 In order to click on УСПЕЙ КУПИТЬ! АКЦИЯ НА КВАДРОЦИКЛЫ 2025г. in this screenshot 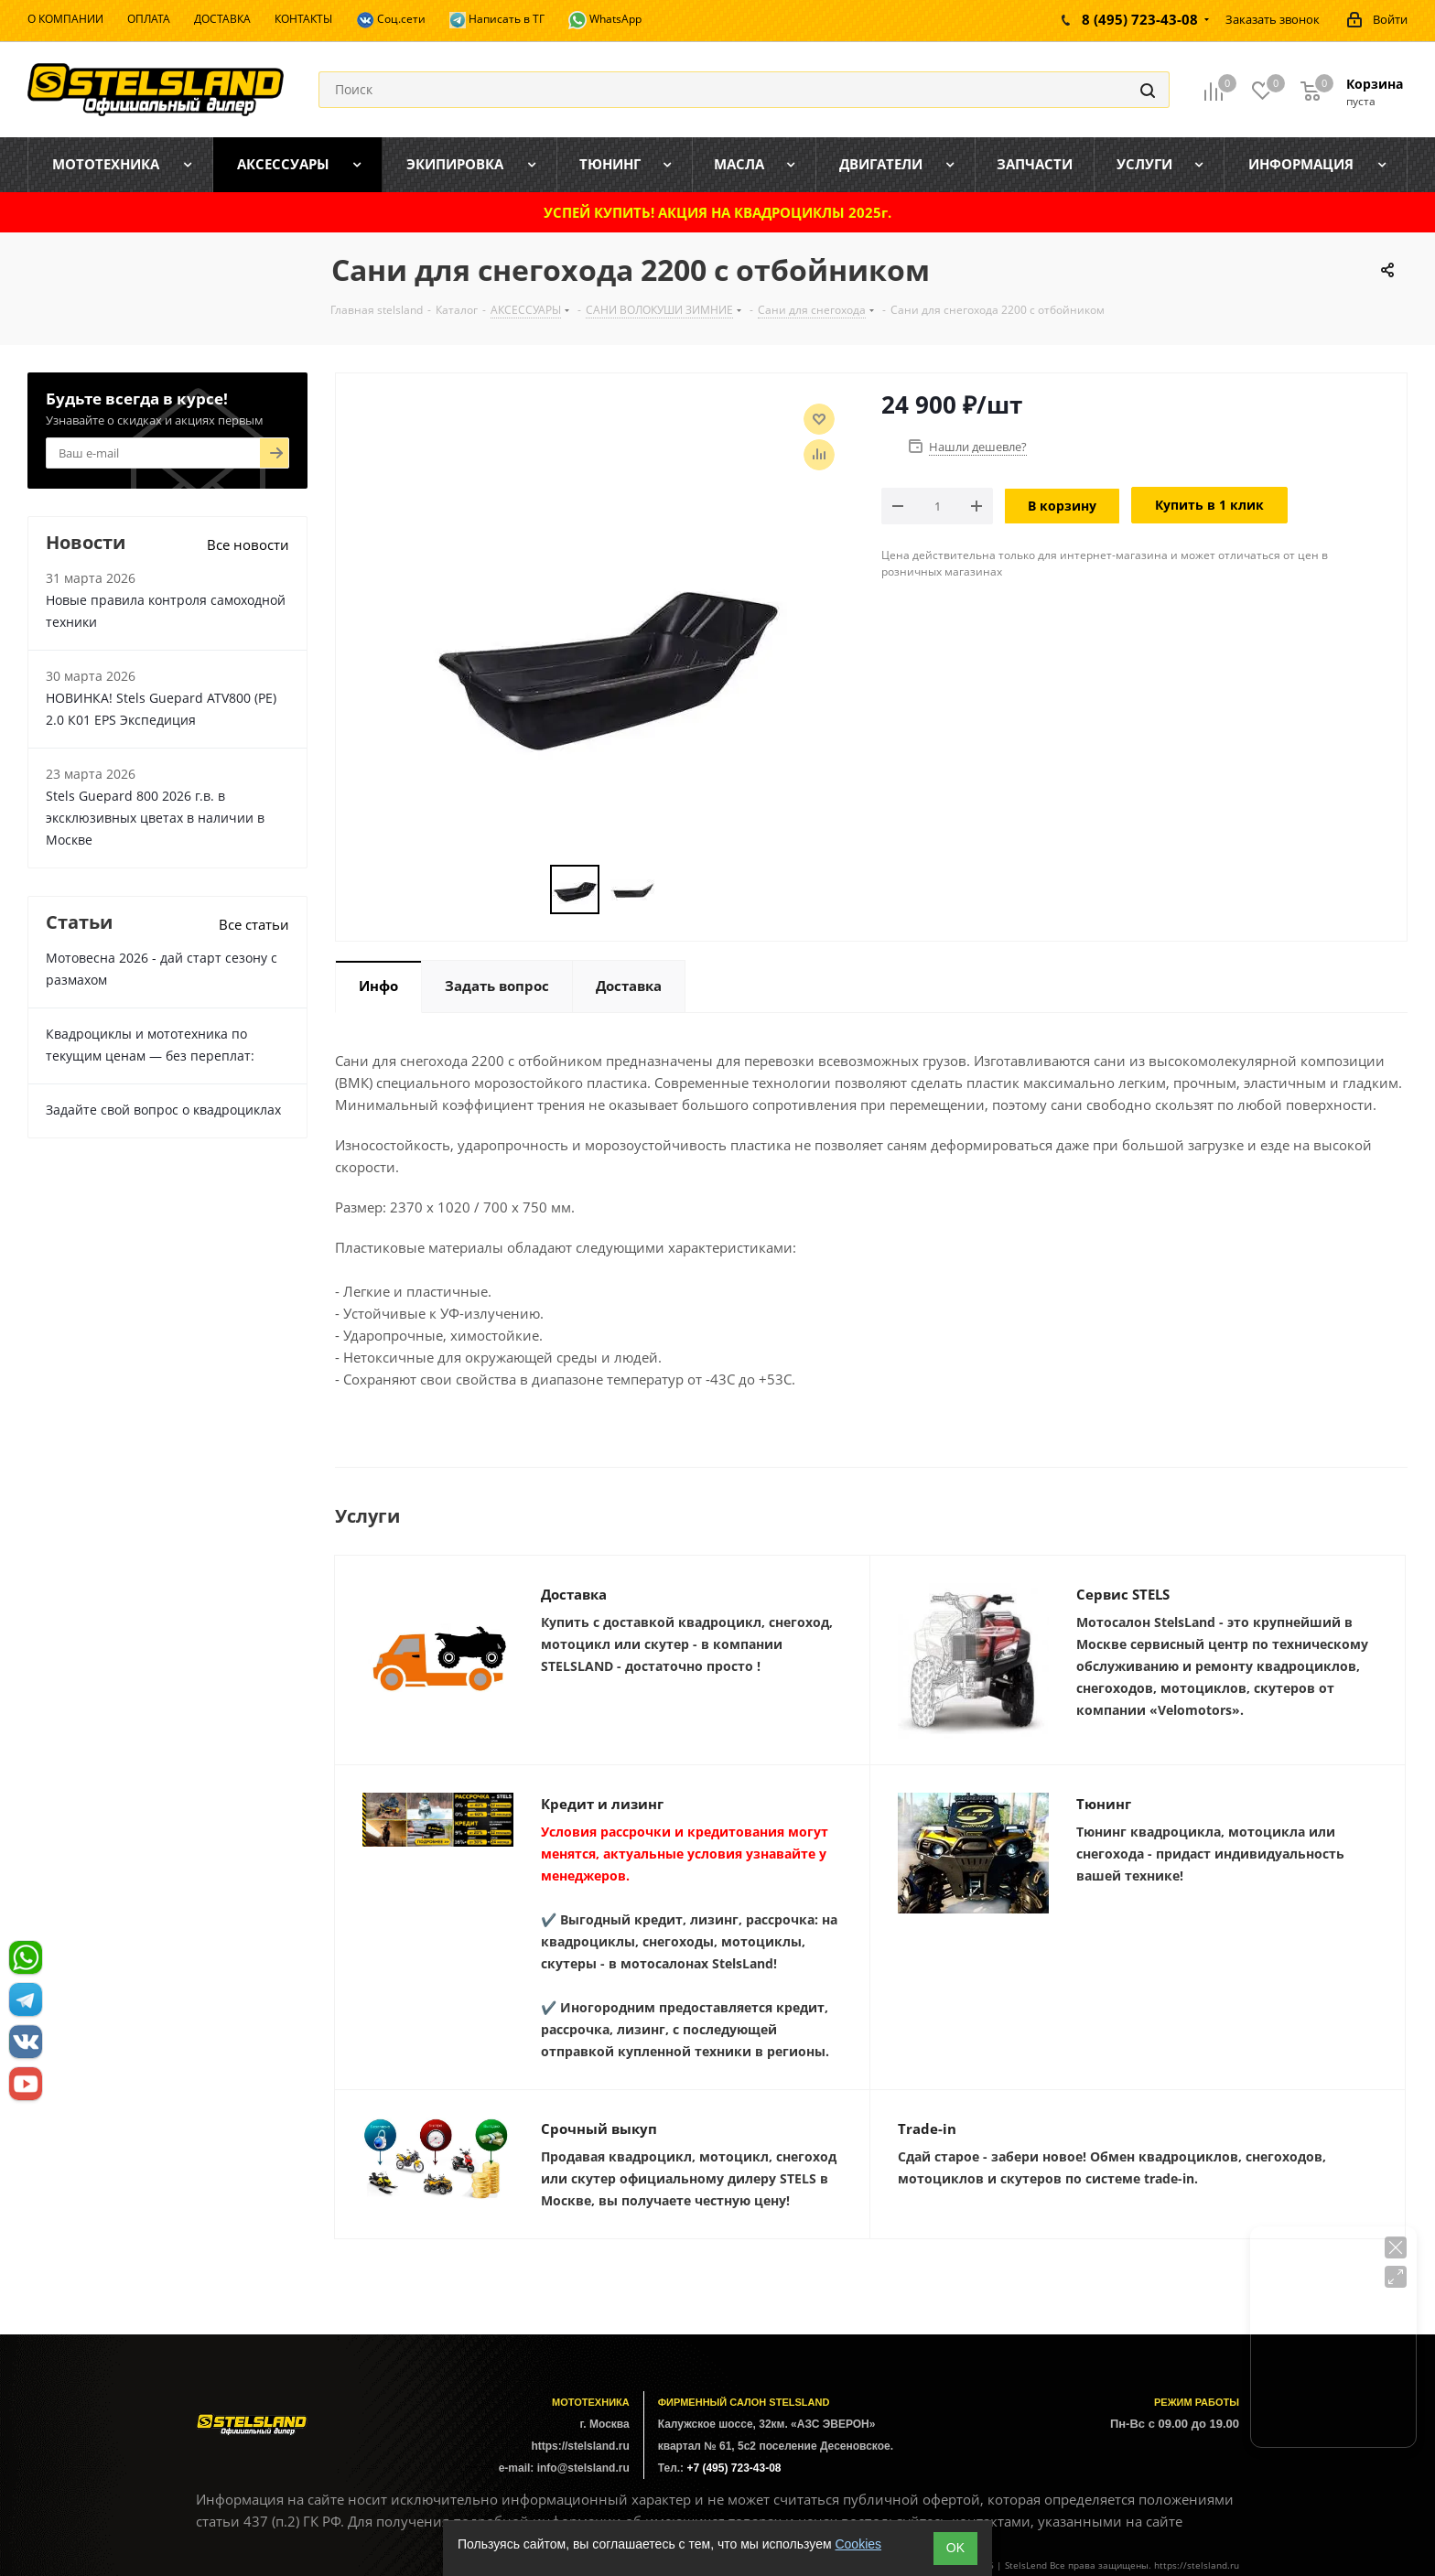, I will do `click(717, 212)`.